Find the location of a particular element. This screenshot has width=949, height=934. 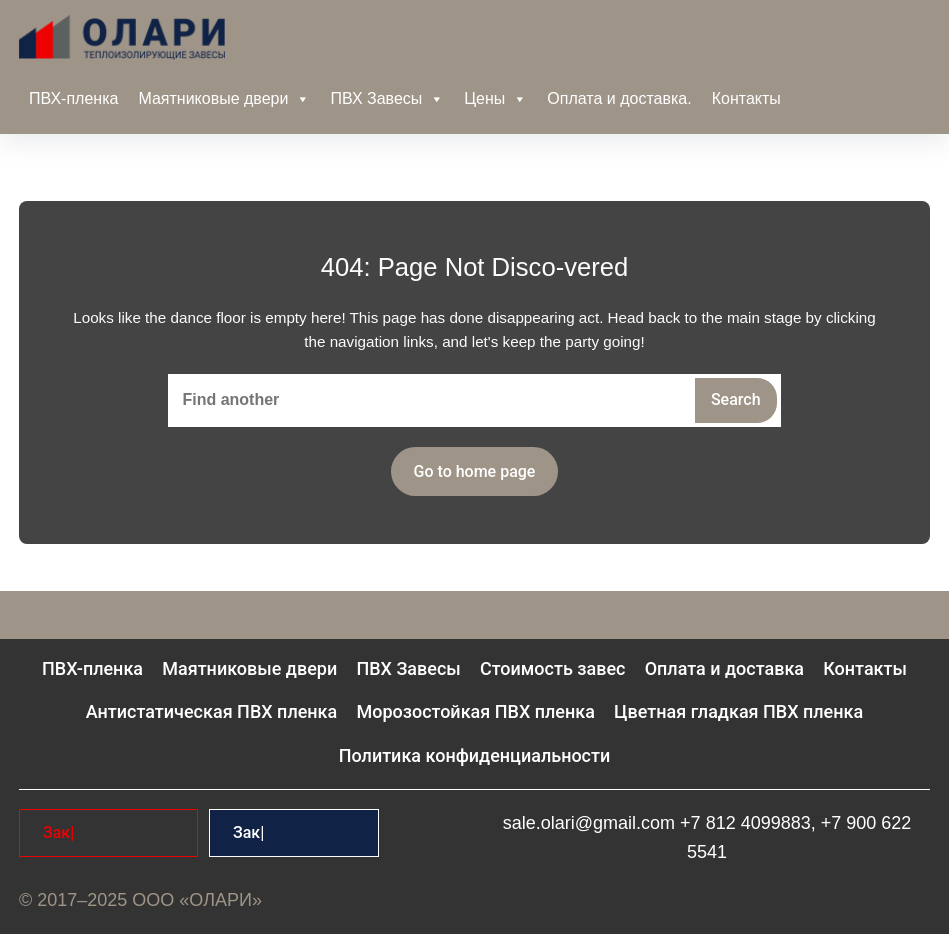

Search is located at coordinates (736, 399).